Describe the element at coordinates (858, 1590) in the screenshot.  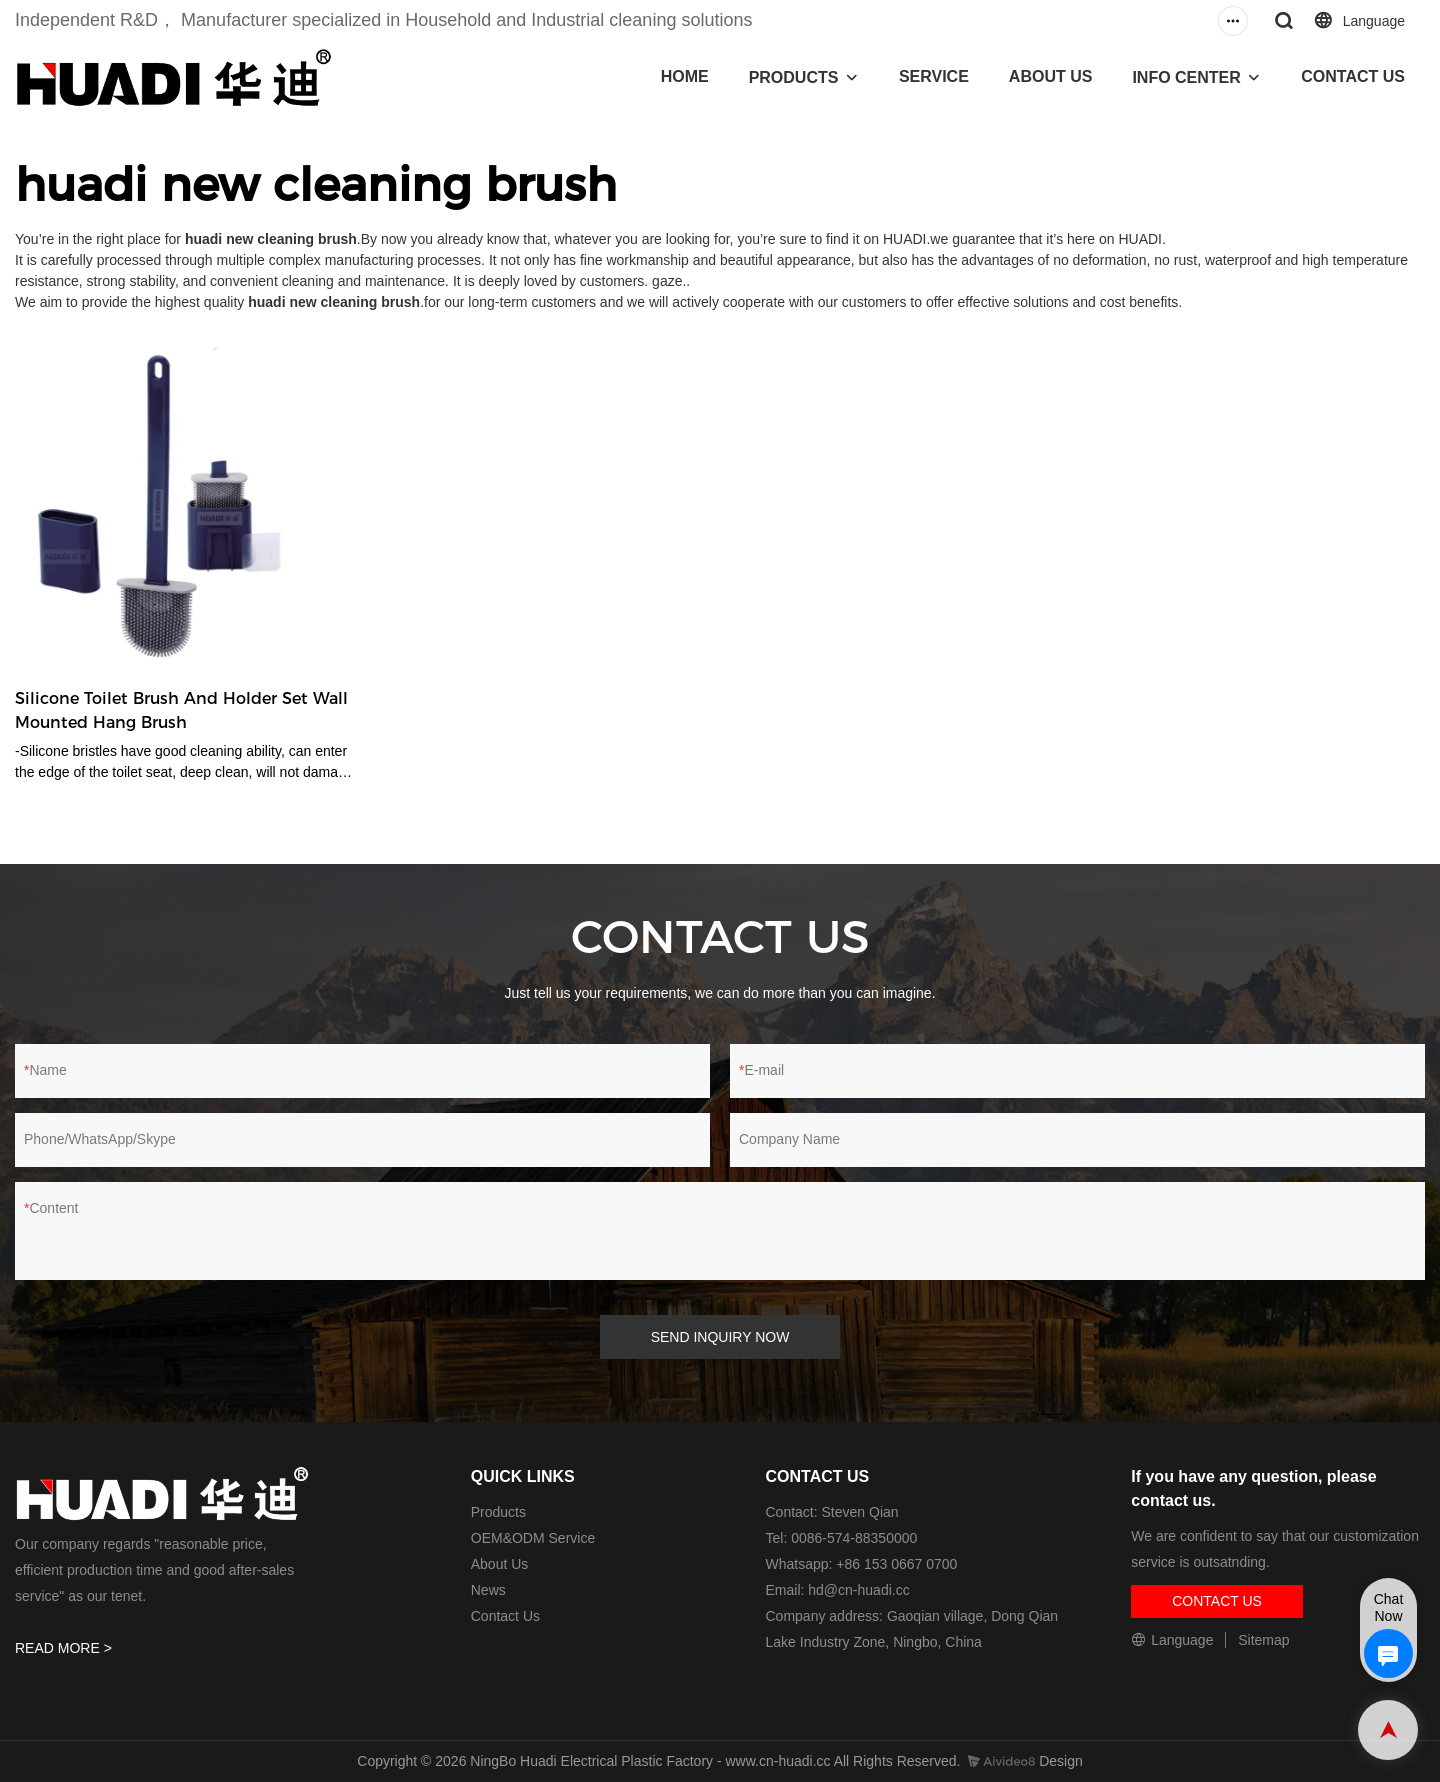
I see `hd@cn-huadi.cc​` at that location.